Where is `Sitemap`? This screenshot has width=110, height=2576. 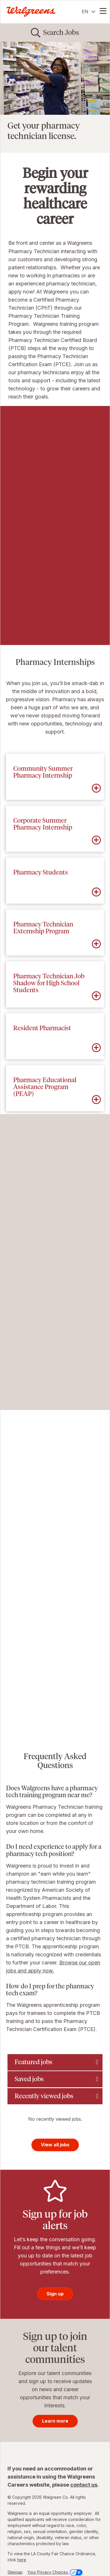 Sitemap is located at coordinates (15, 2572).